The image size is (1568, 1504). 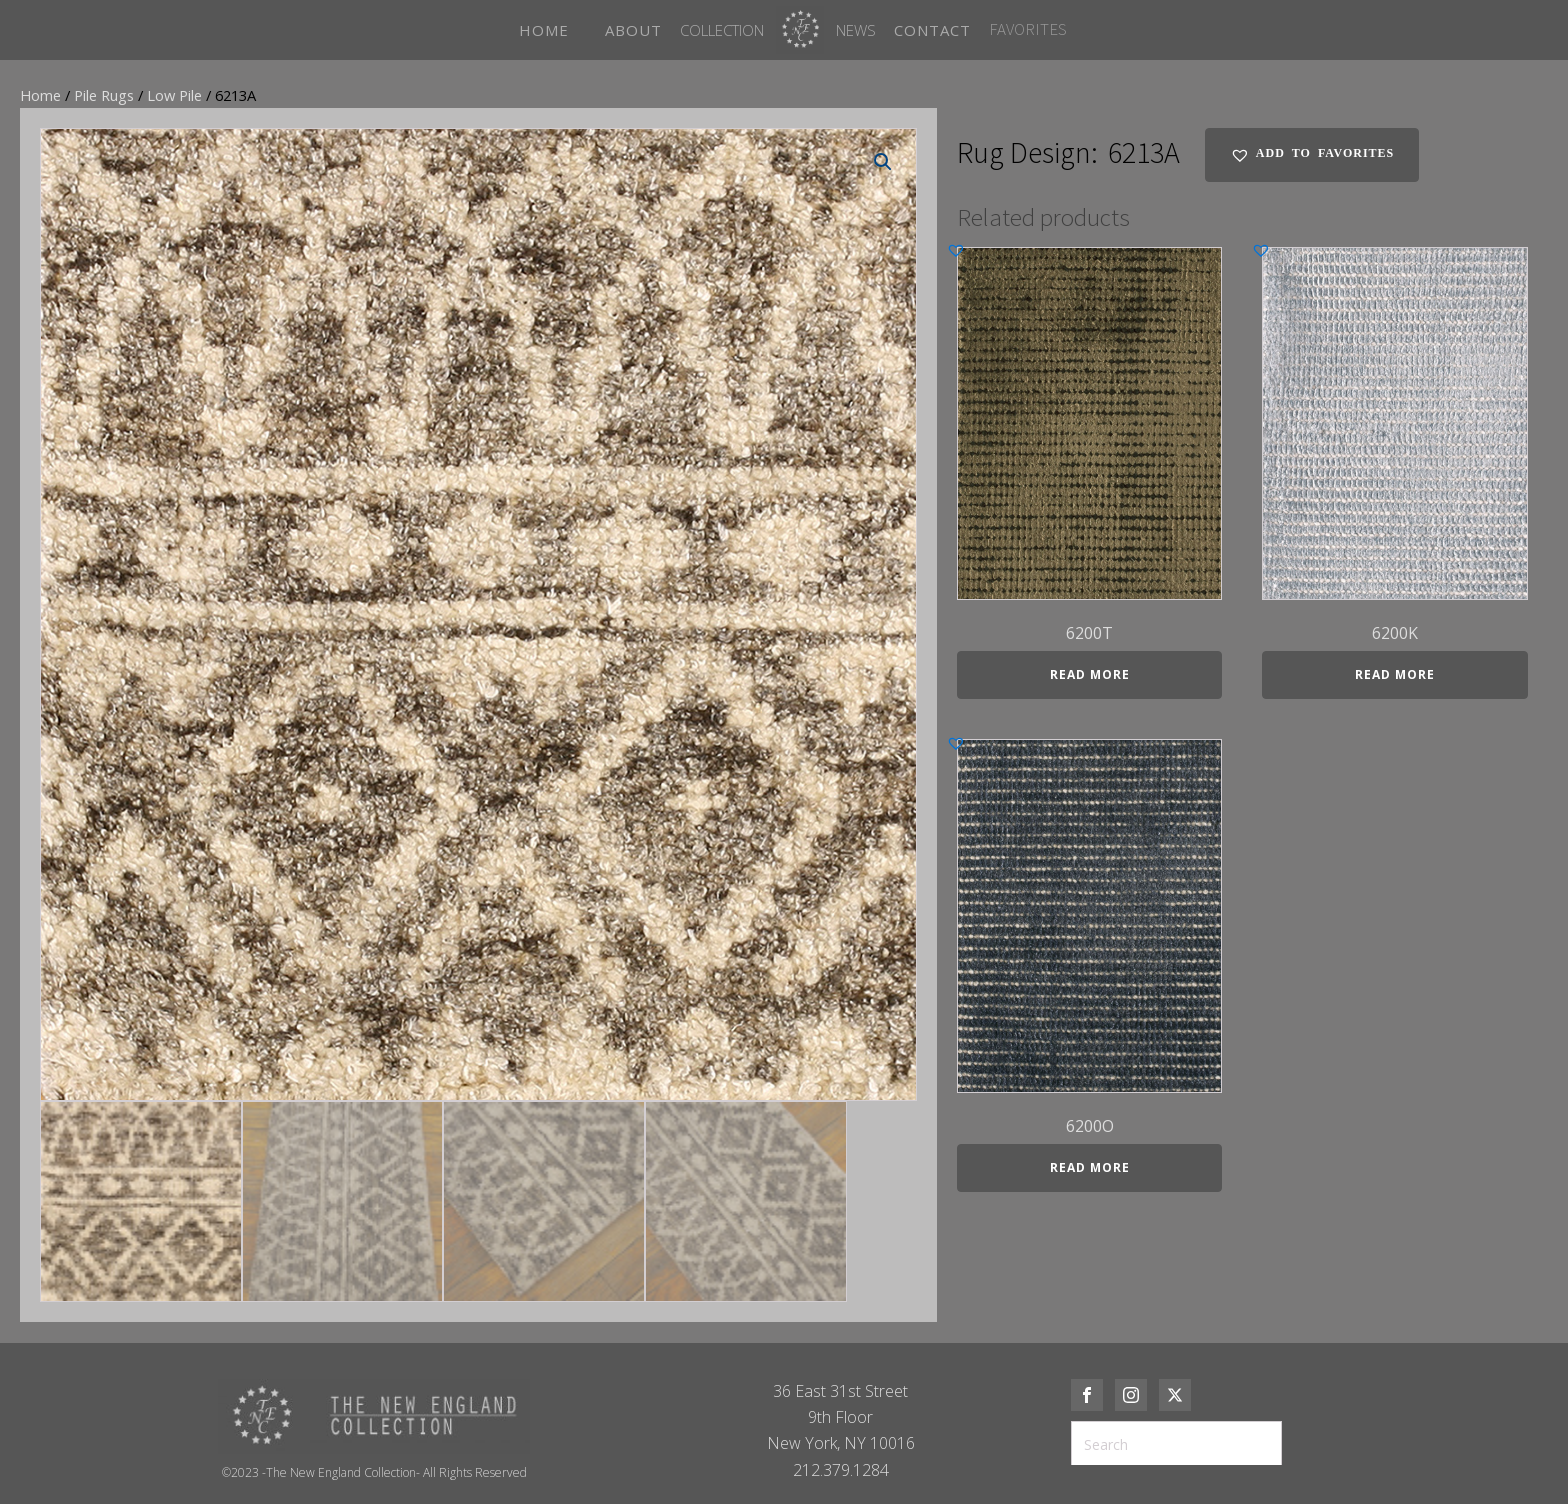 What do you see at coordinates (932, 30) in the screenshot?
I see `CONTACT` at bounding box center [932, 30].